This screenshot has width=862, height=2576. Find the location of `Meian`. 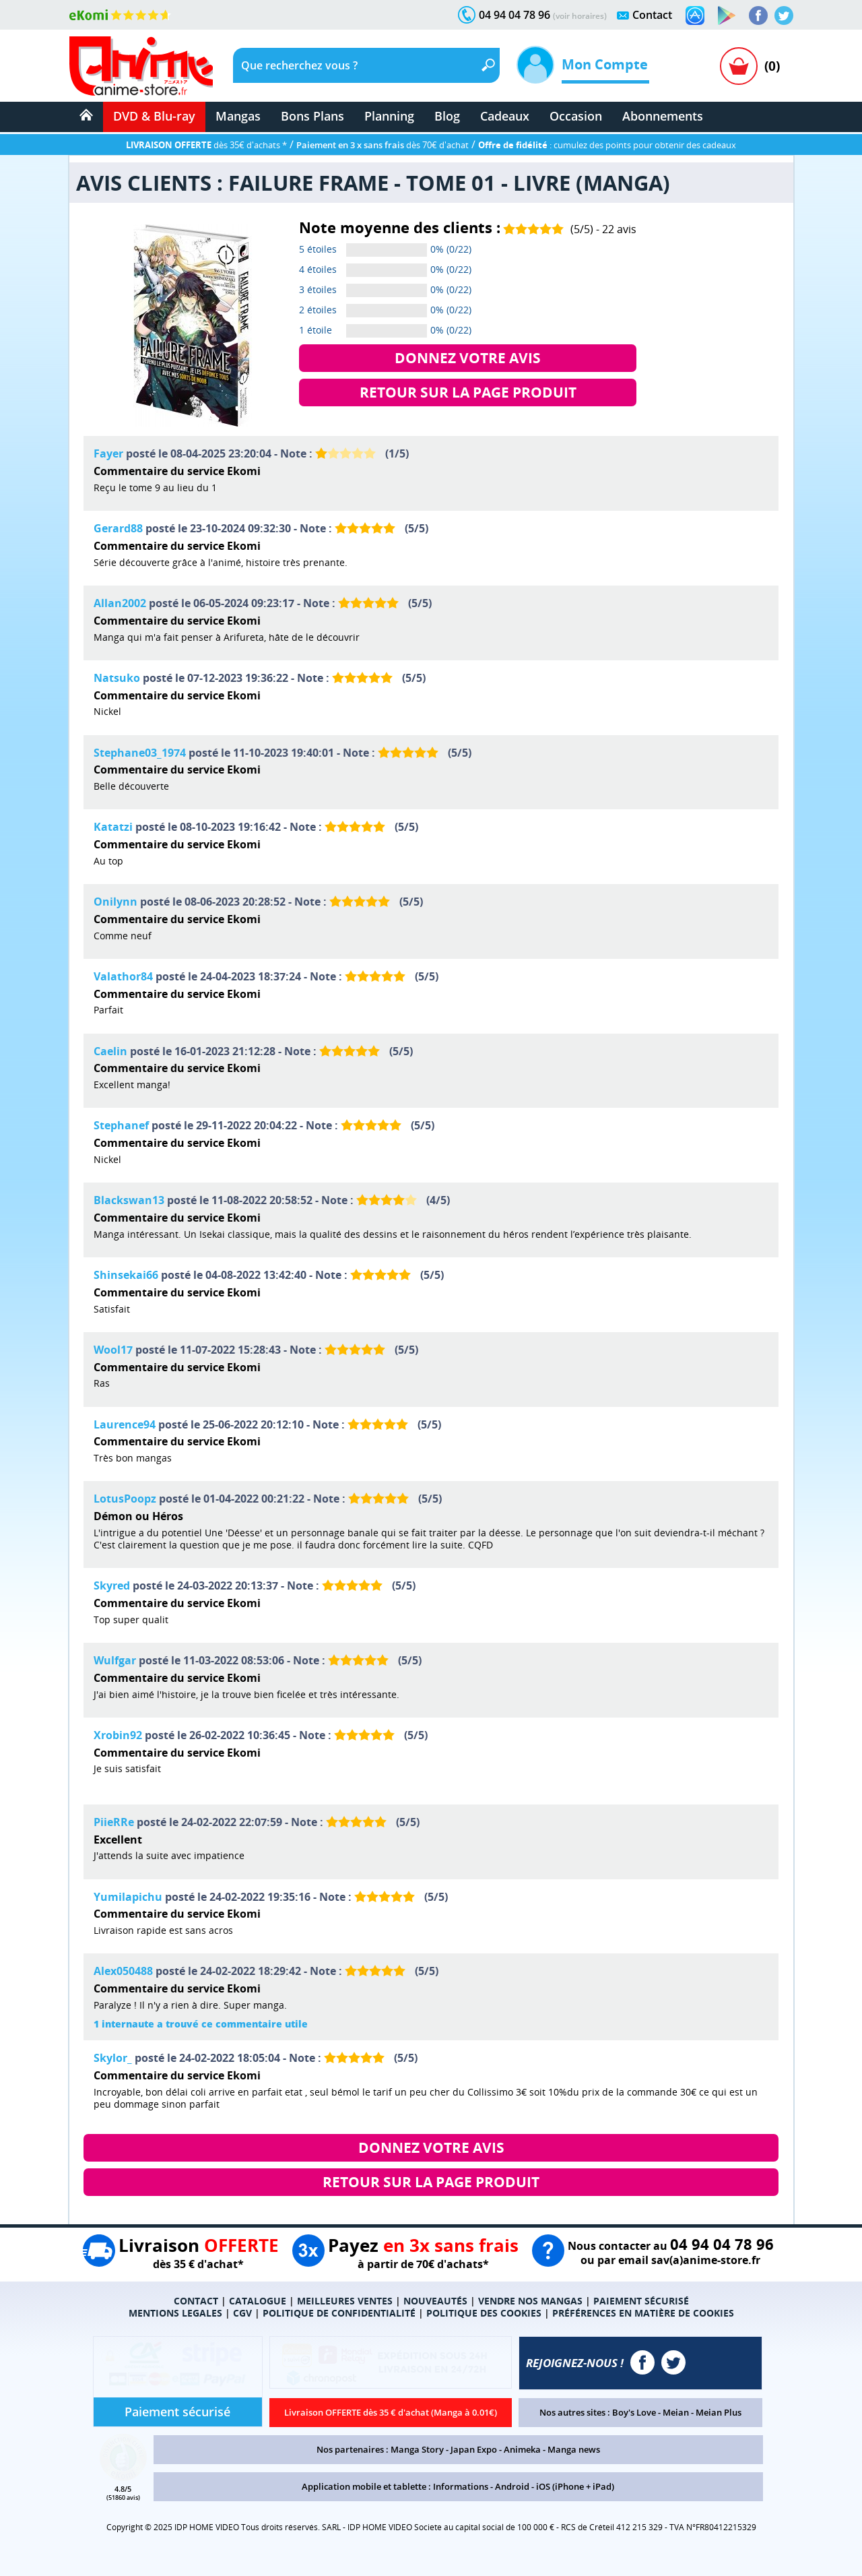

Meian is located at coordinates (676, 2412).